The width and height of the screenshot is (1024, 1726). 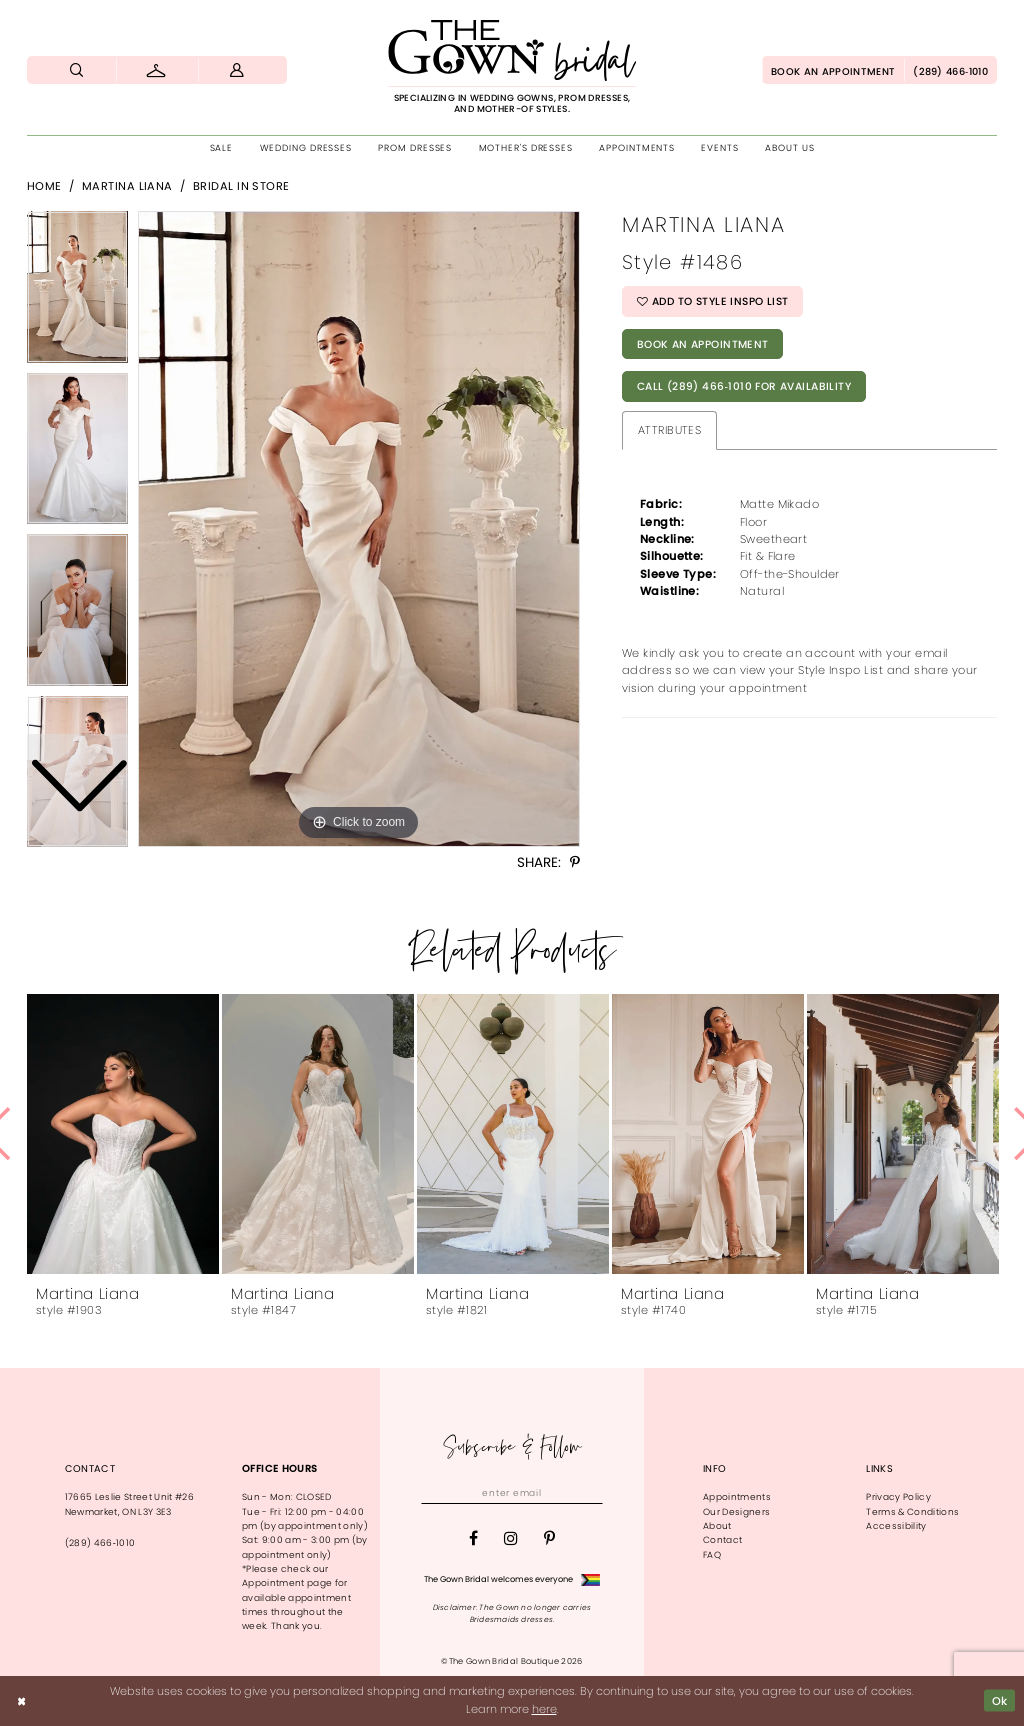 I want to click on [Close Dialog], so click(x=21, y=1701).